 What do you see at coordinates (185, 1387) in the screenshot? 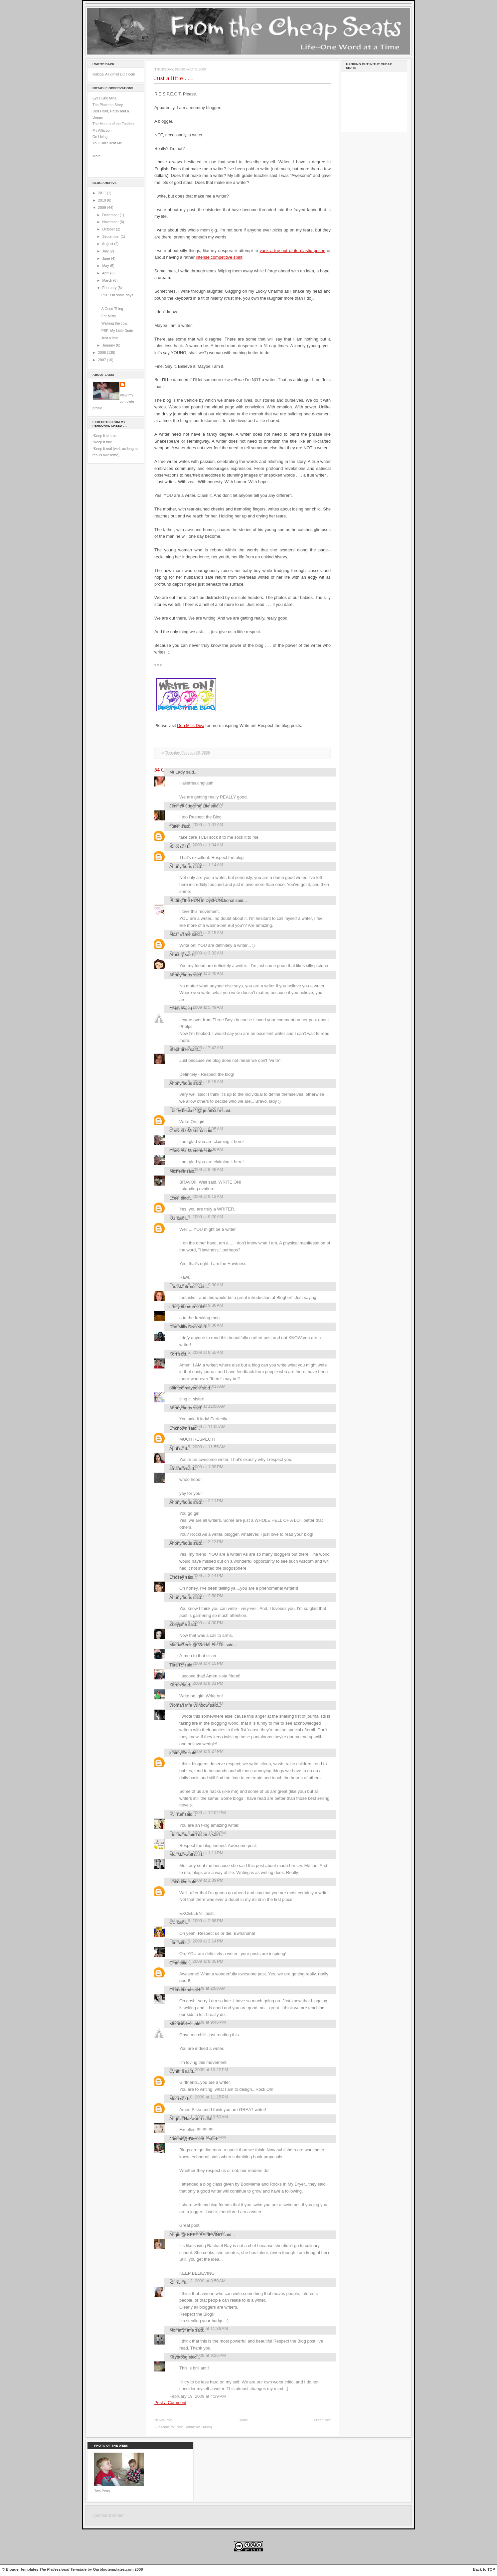
I see `painted maypole` at bounding box center [185, 1387].